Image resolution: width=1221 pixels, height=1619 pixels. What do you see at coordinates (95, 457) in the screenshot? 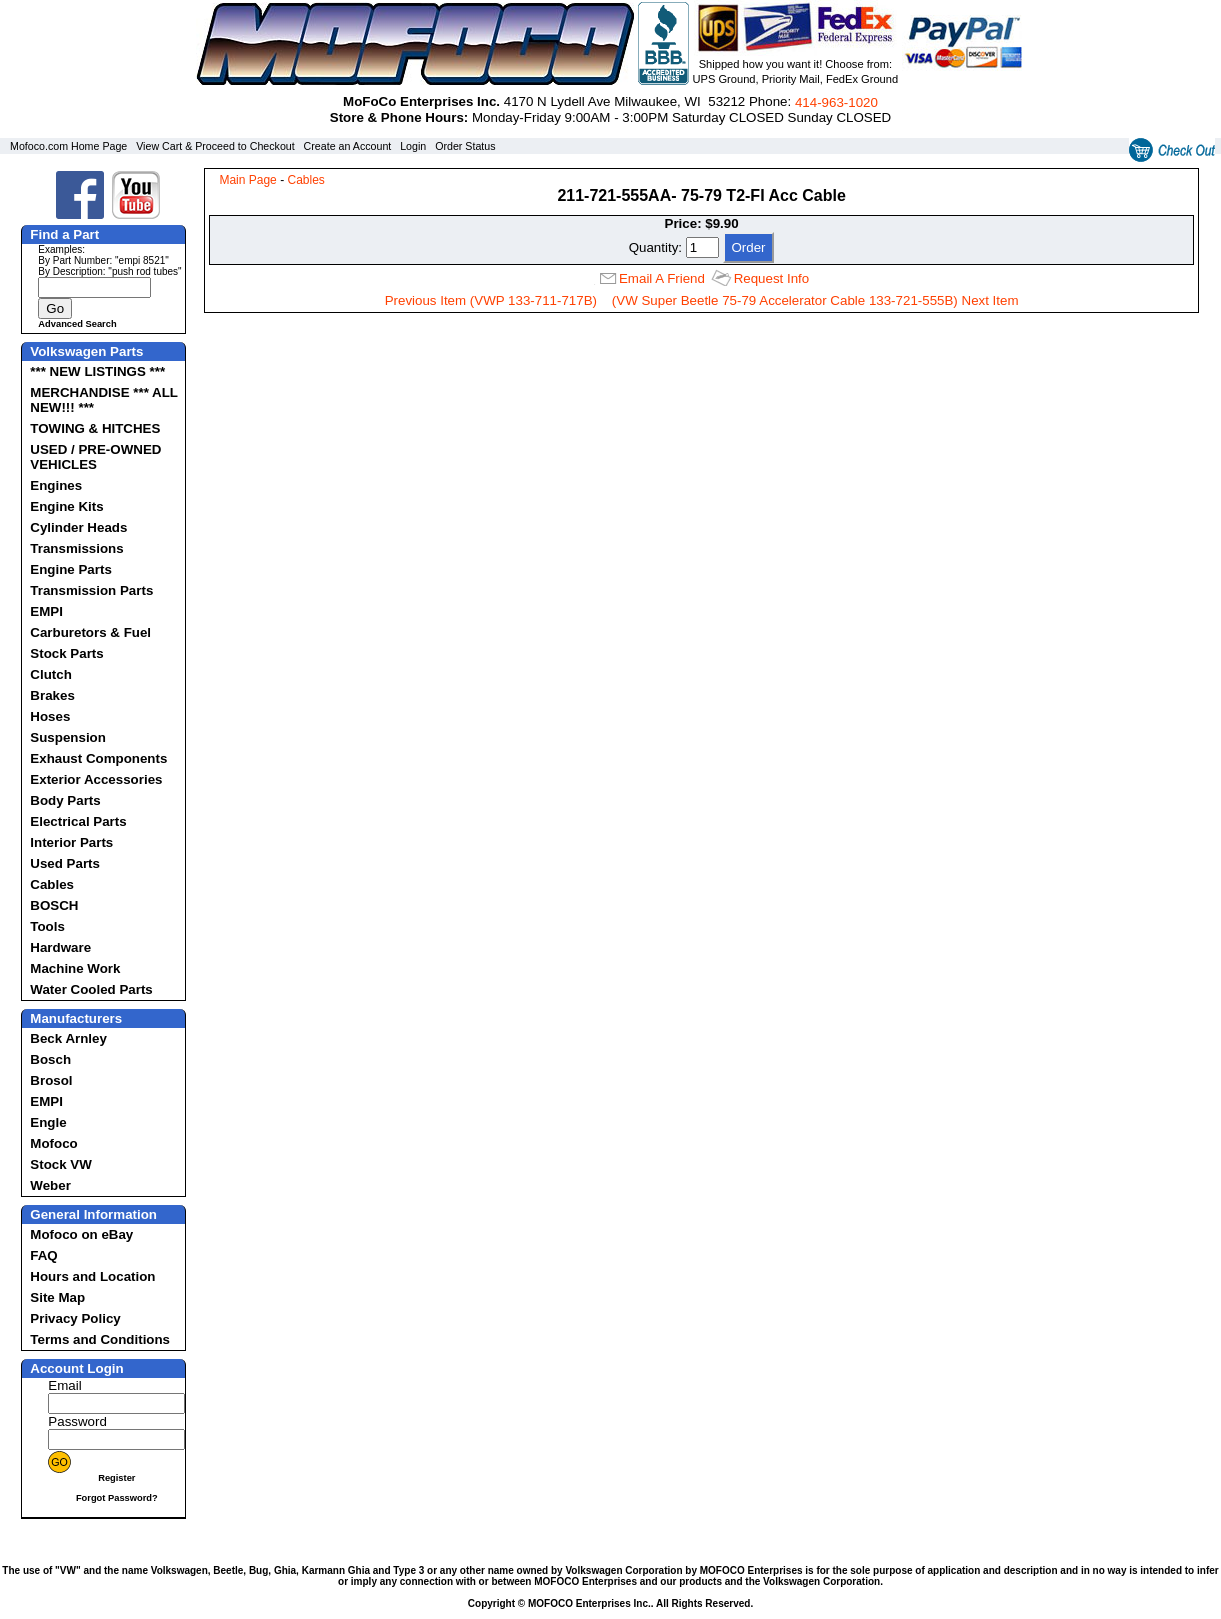
I see `USED / PRE-OWNED VEHICLES` at bounding box center [95, 457].